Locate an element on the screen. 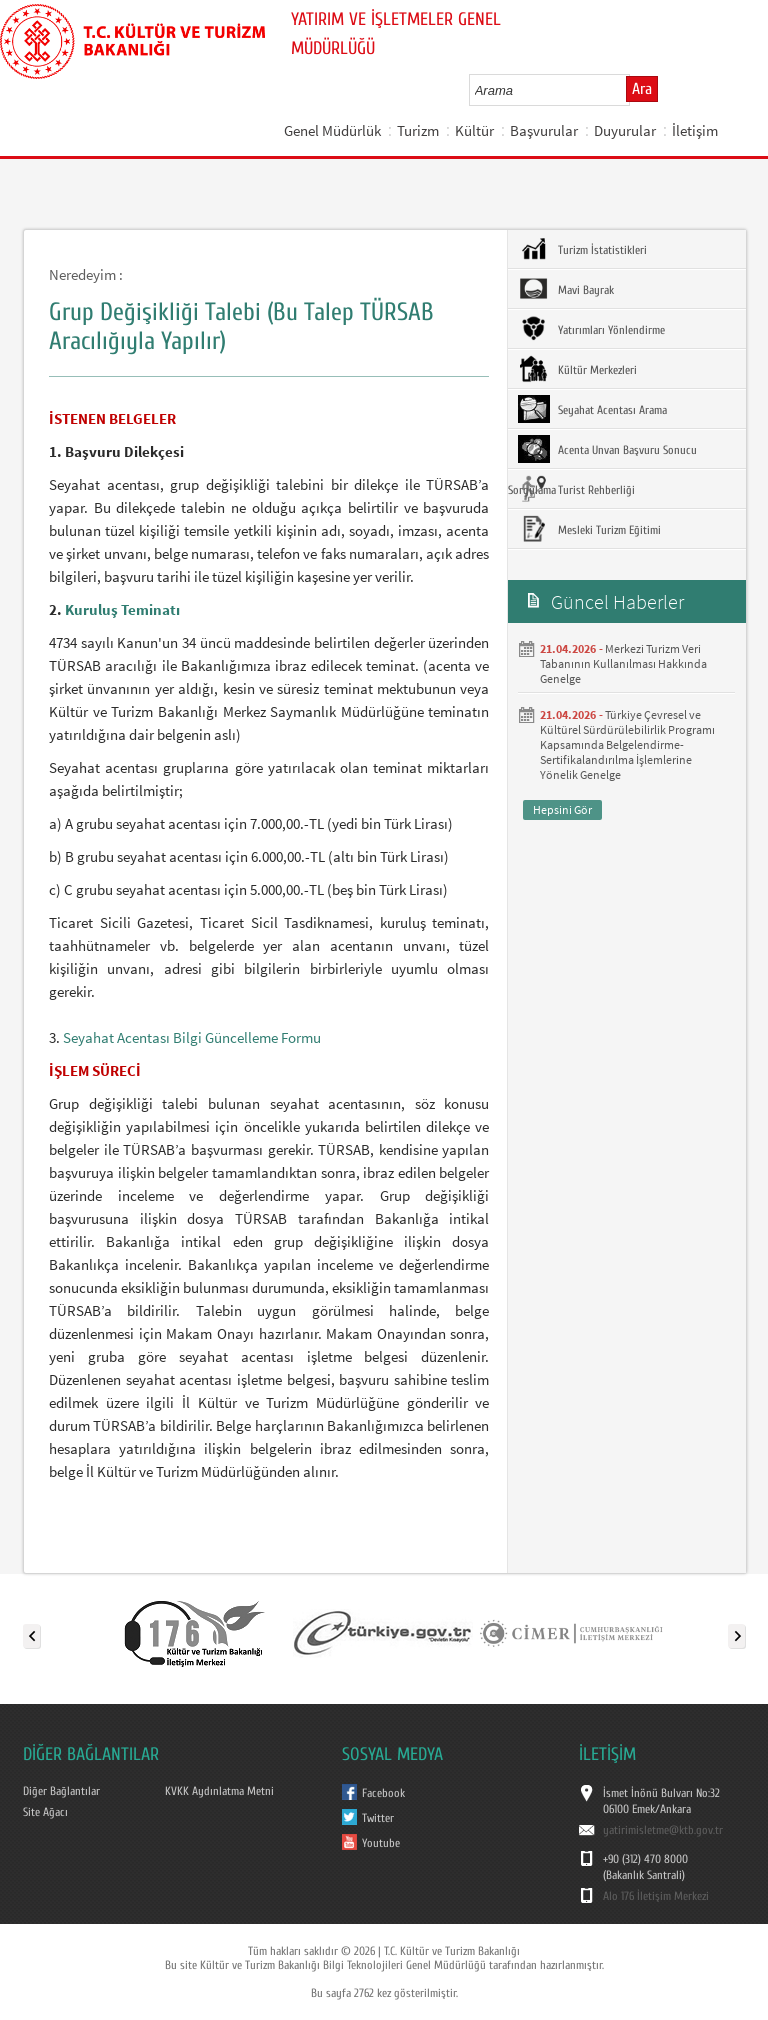  Twitter is located at coordinates (378, 1818).